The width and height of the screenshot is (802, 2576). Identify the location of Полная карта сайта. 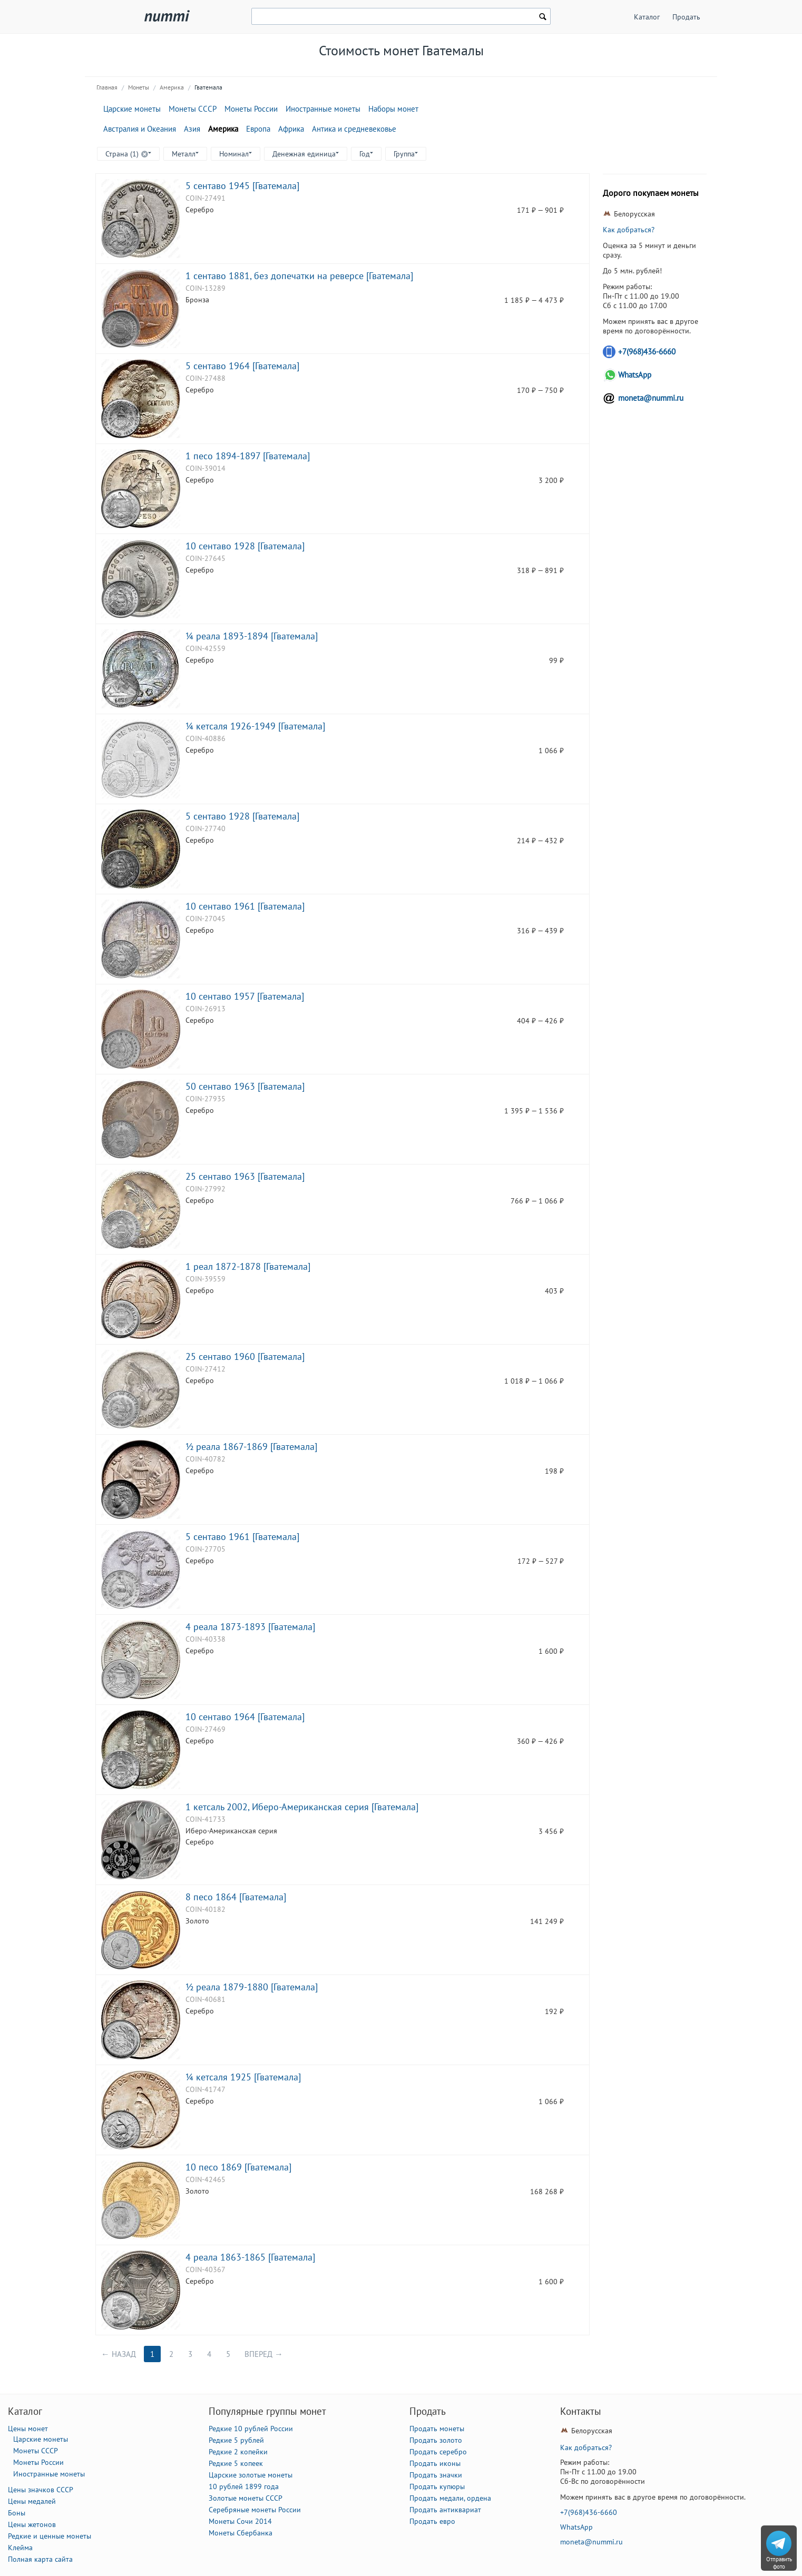
(40, 2559).